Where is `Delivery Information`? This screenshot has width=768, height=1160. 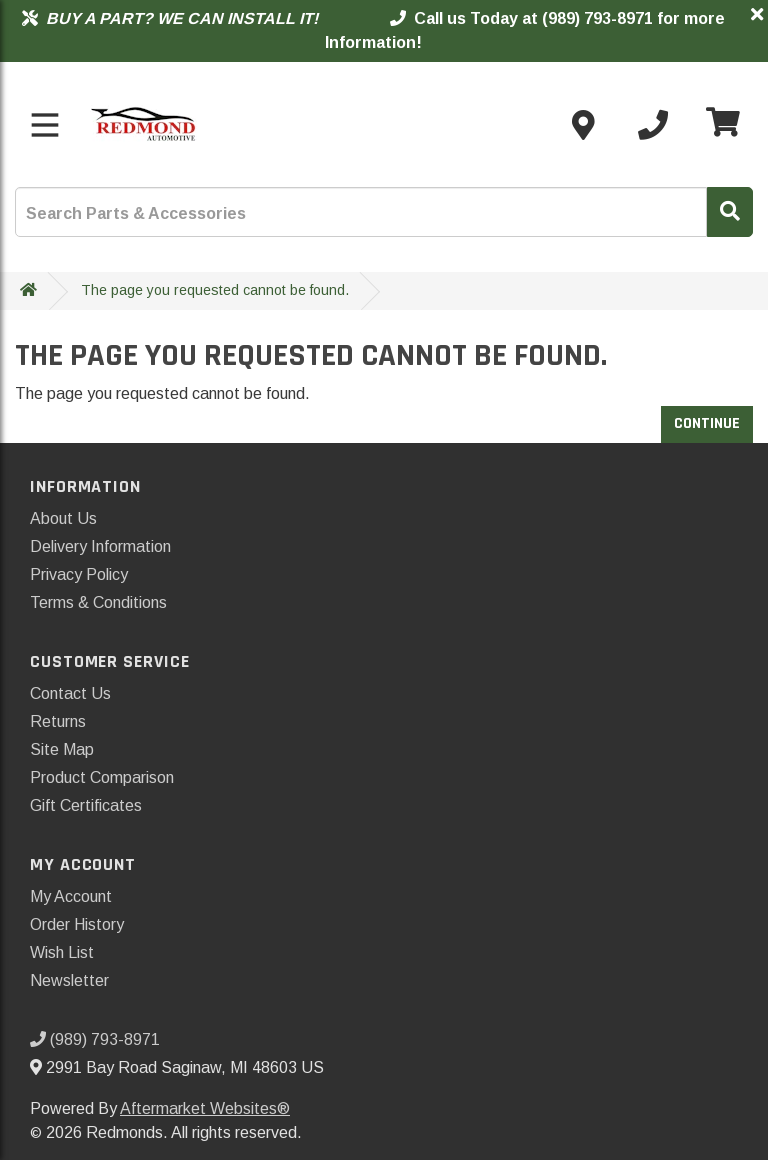 Delivery Information is located at coordinates (100, 546).